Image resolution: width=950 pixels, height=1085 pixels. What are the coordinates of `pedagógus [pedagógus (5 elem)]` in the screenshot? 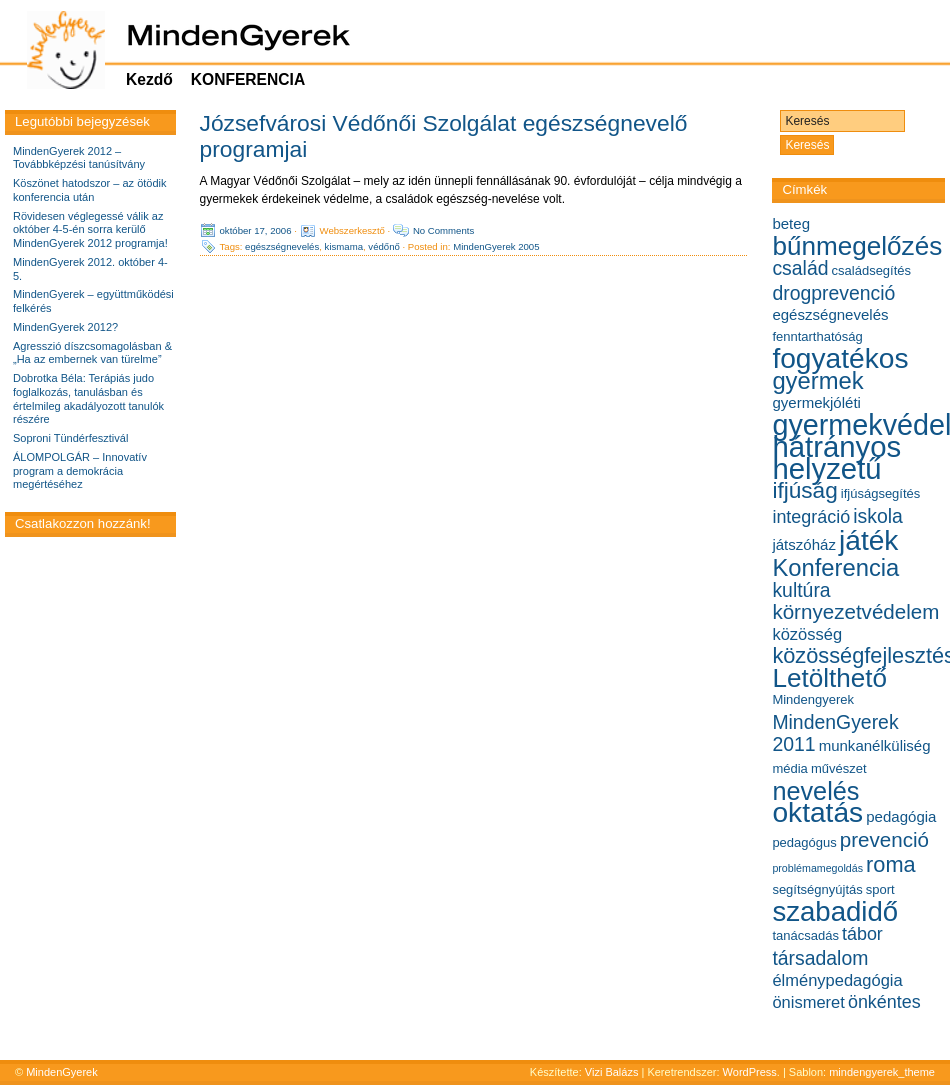 It's located at (804, 842).